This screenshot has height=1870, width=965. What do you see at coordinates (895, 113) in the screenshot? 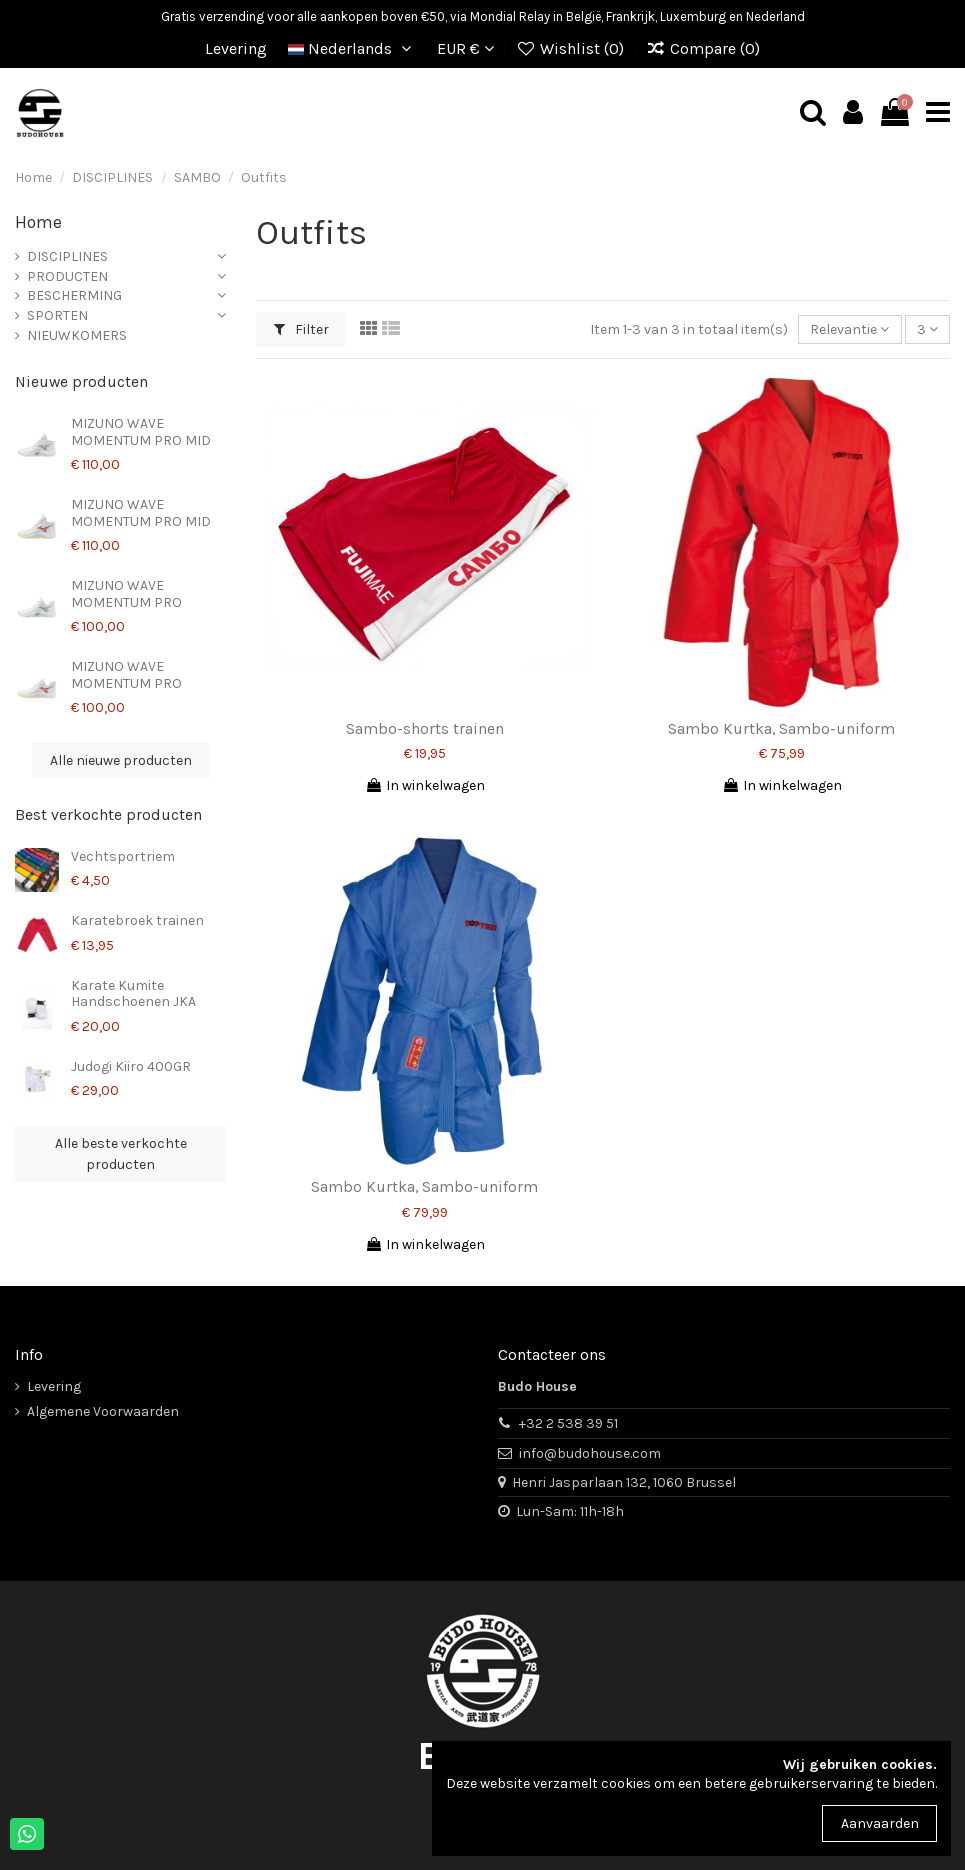
I see `[mobile cart]` at bounding box center [895, 113].